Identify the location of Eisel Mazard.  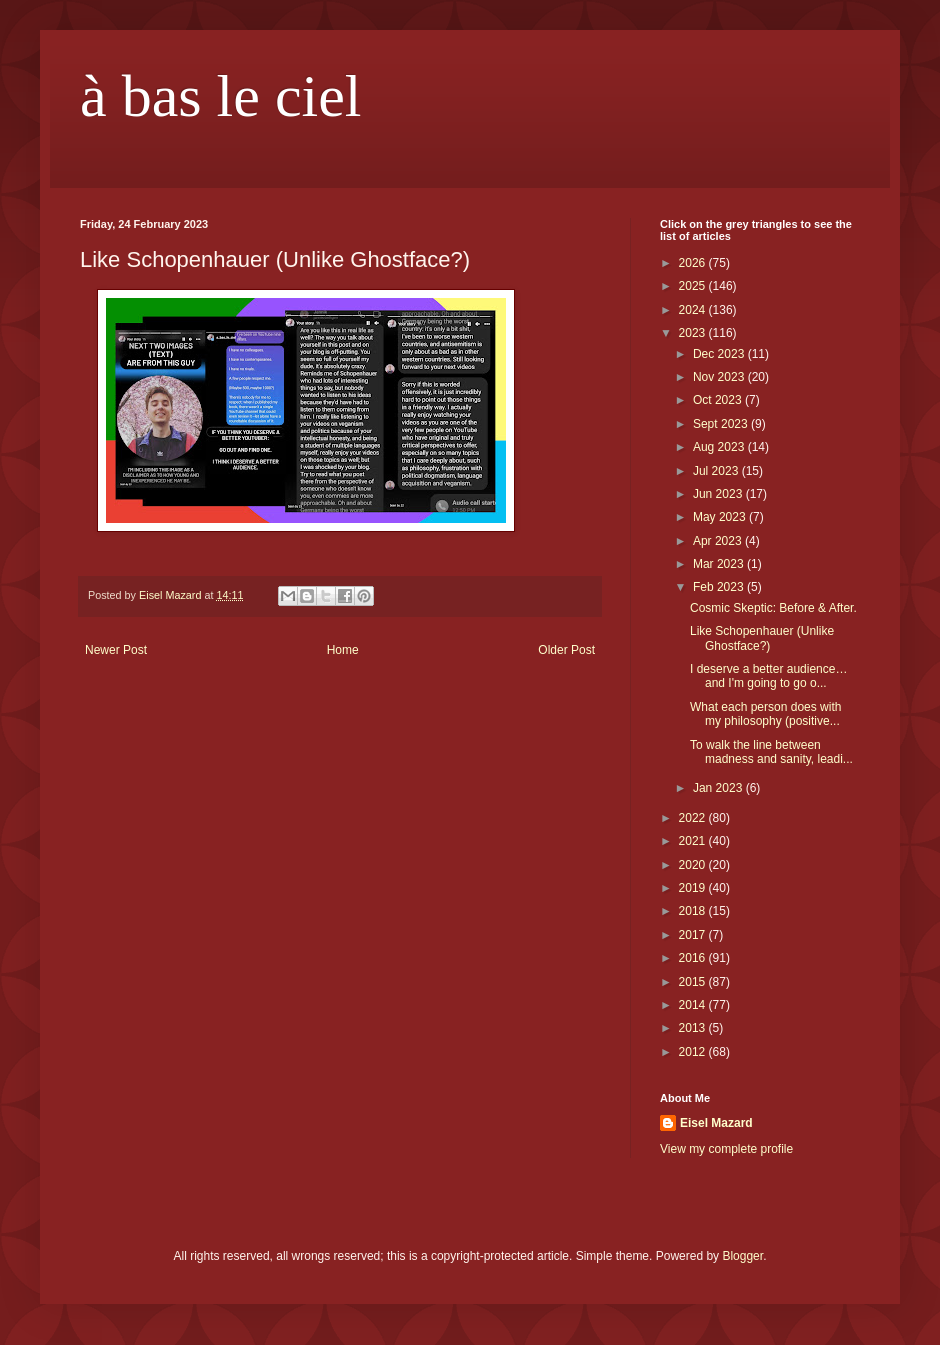
(716, 1123).